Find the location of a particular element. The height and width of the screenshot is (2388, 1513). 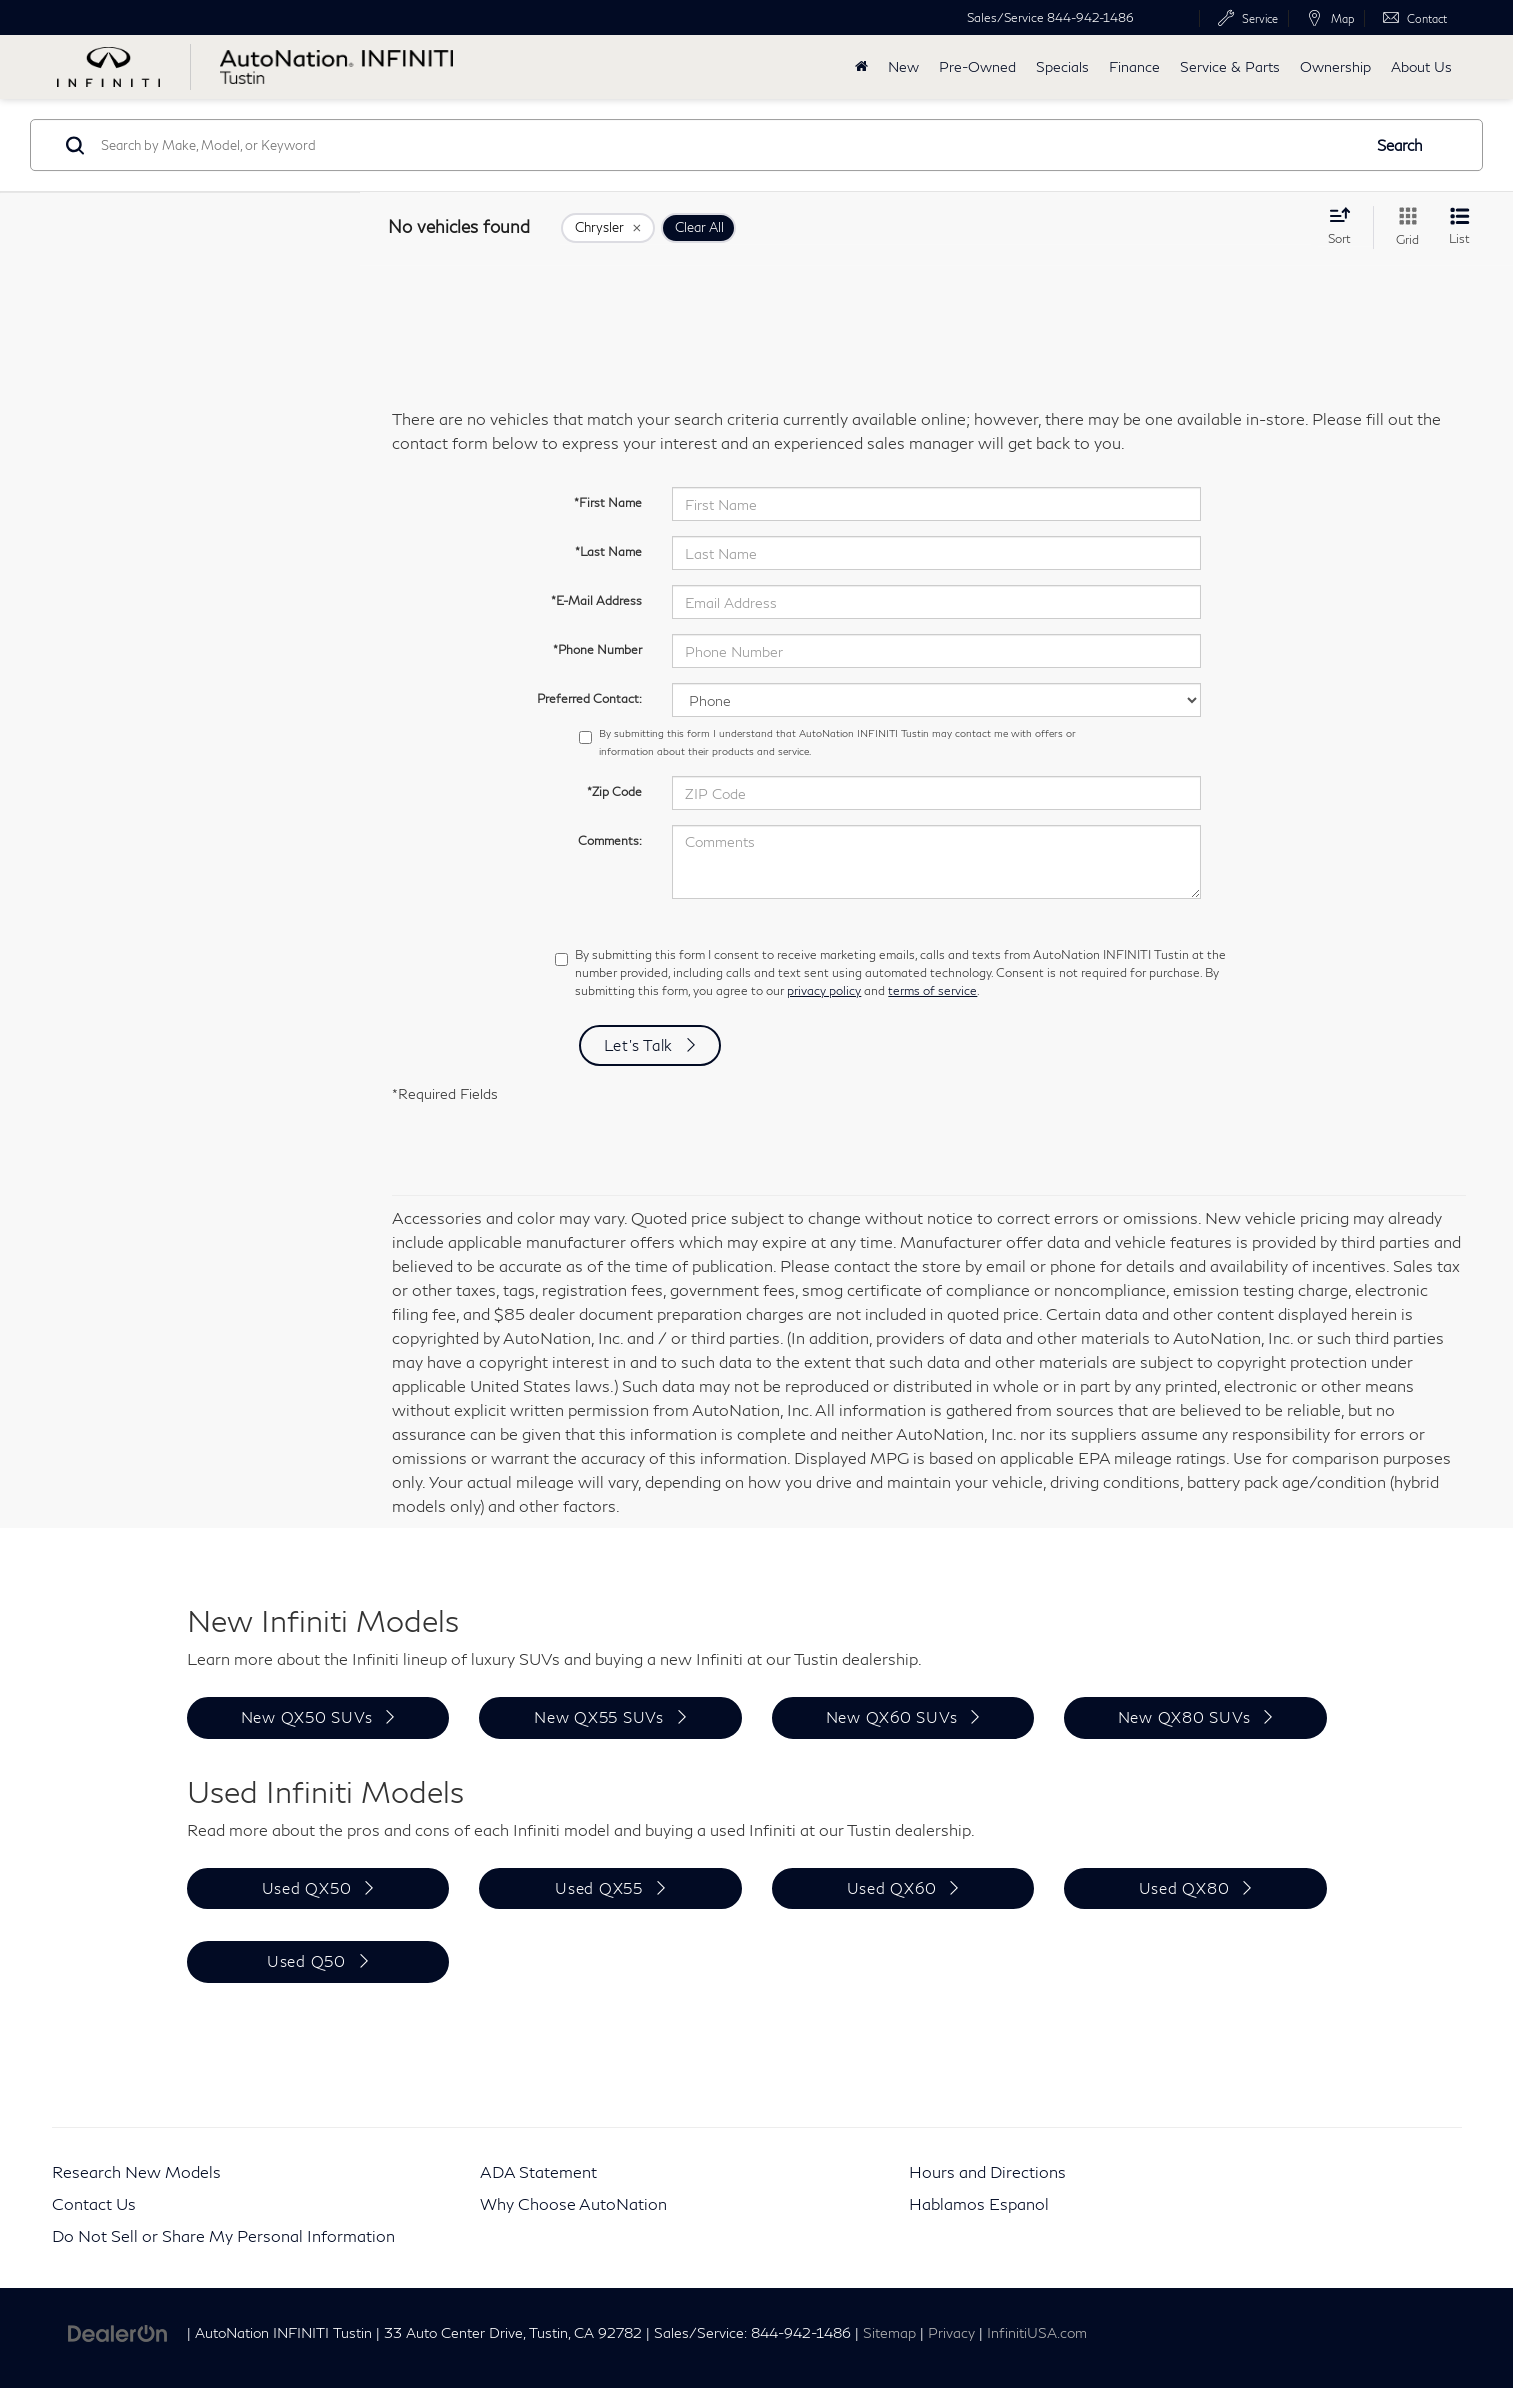

Let's Talk is located at coordinates (639, 1045).